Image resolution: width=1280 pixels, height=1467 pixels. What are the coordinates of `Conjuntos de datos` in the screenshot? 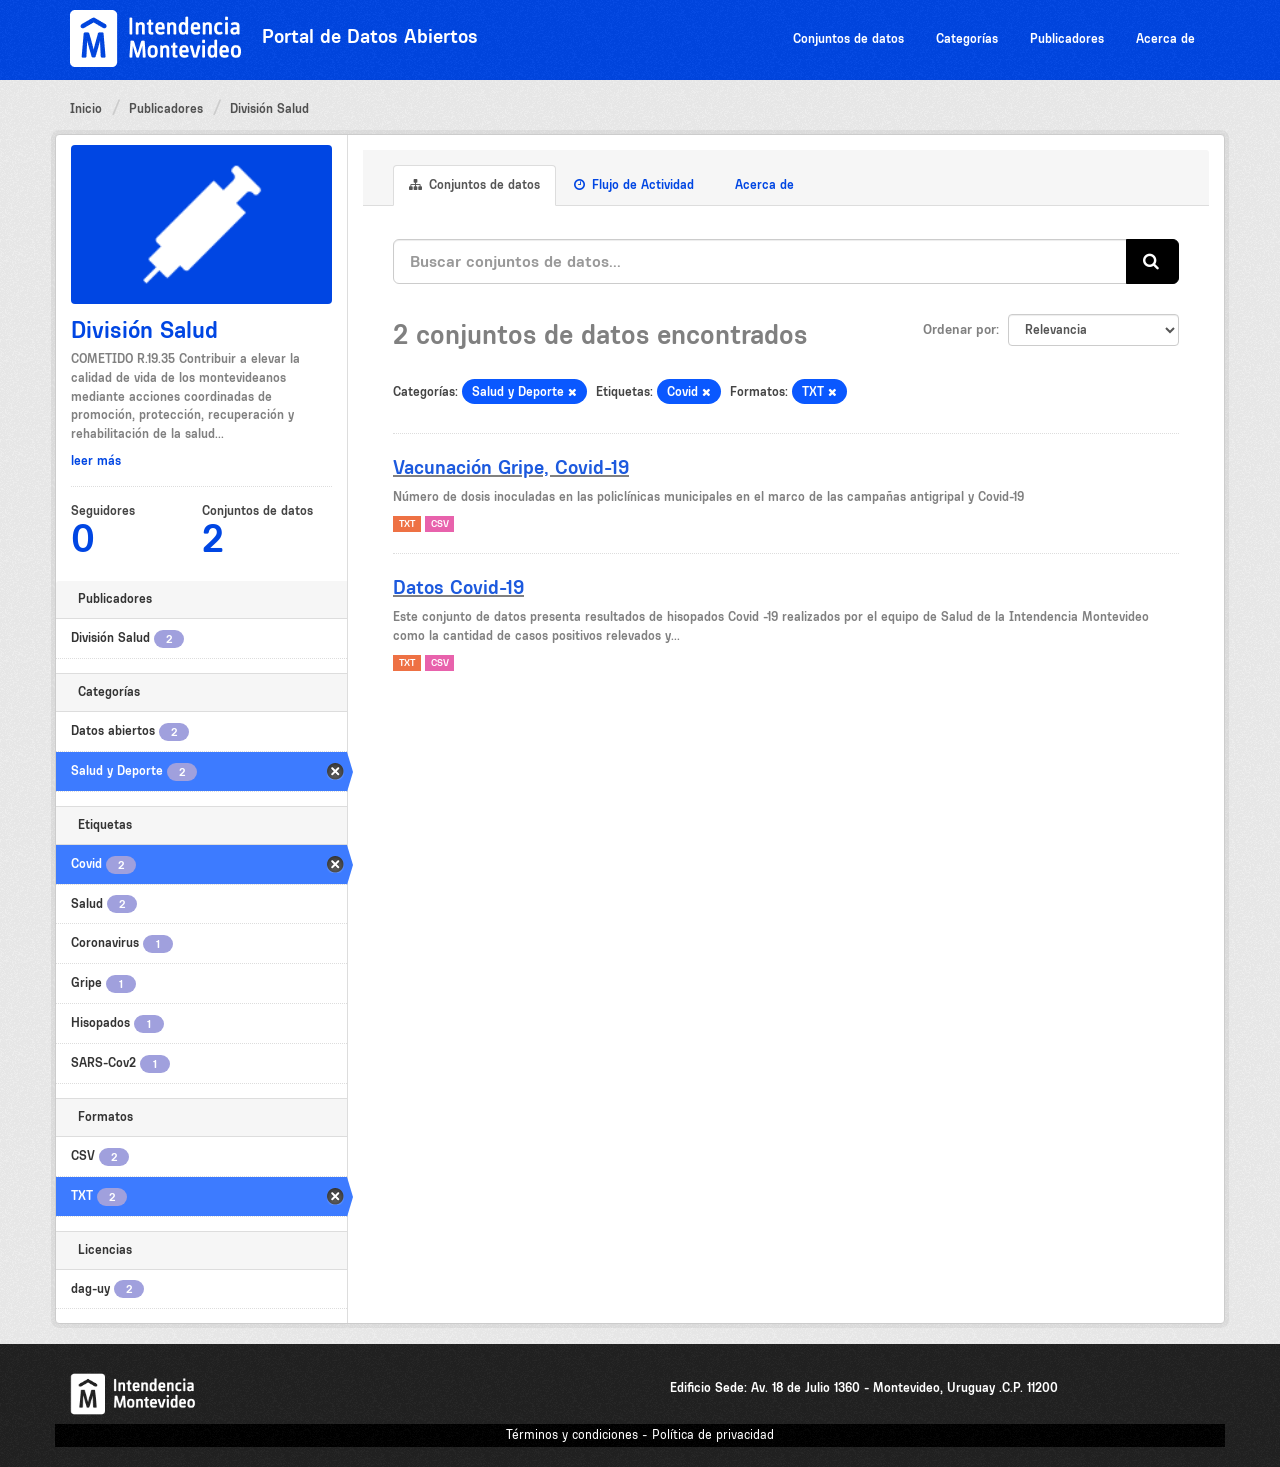 It's located at (848, 38).